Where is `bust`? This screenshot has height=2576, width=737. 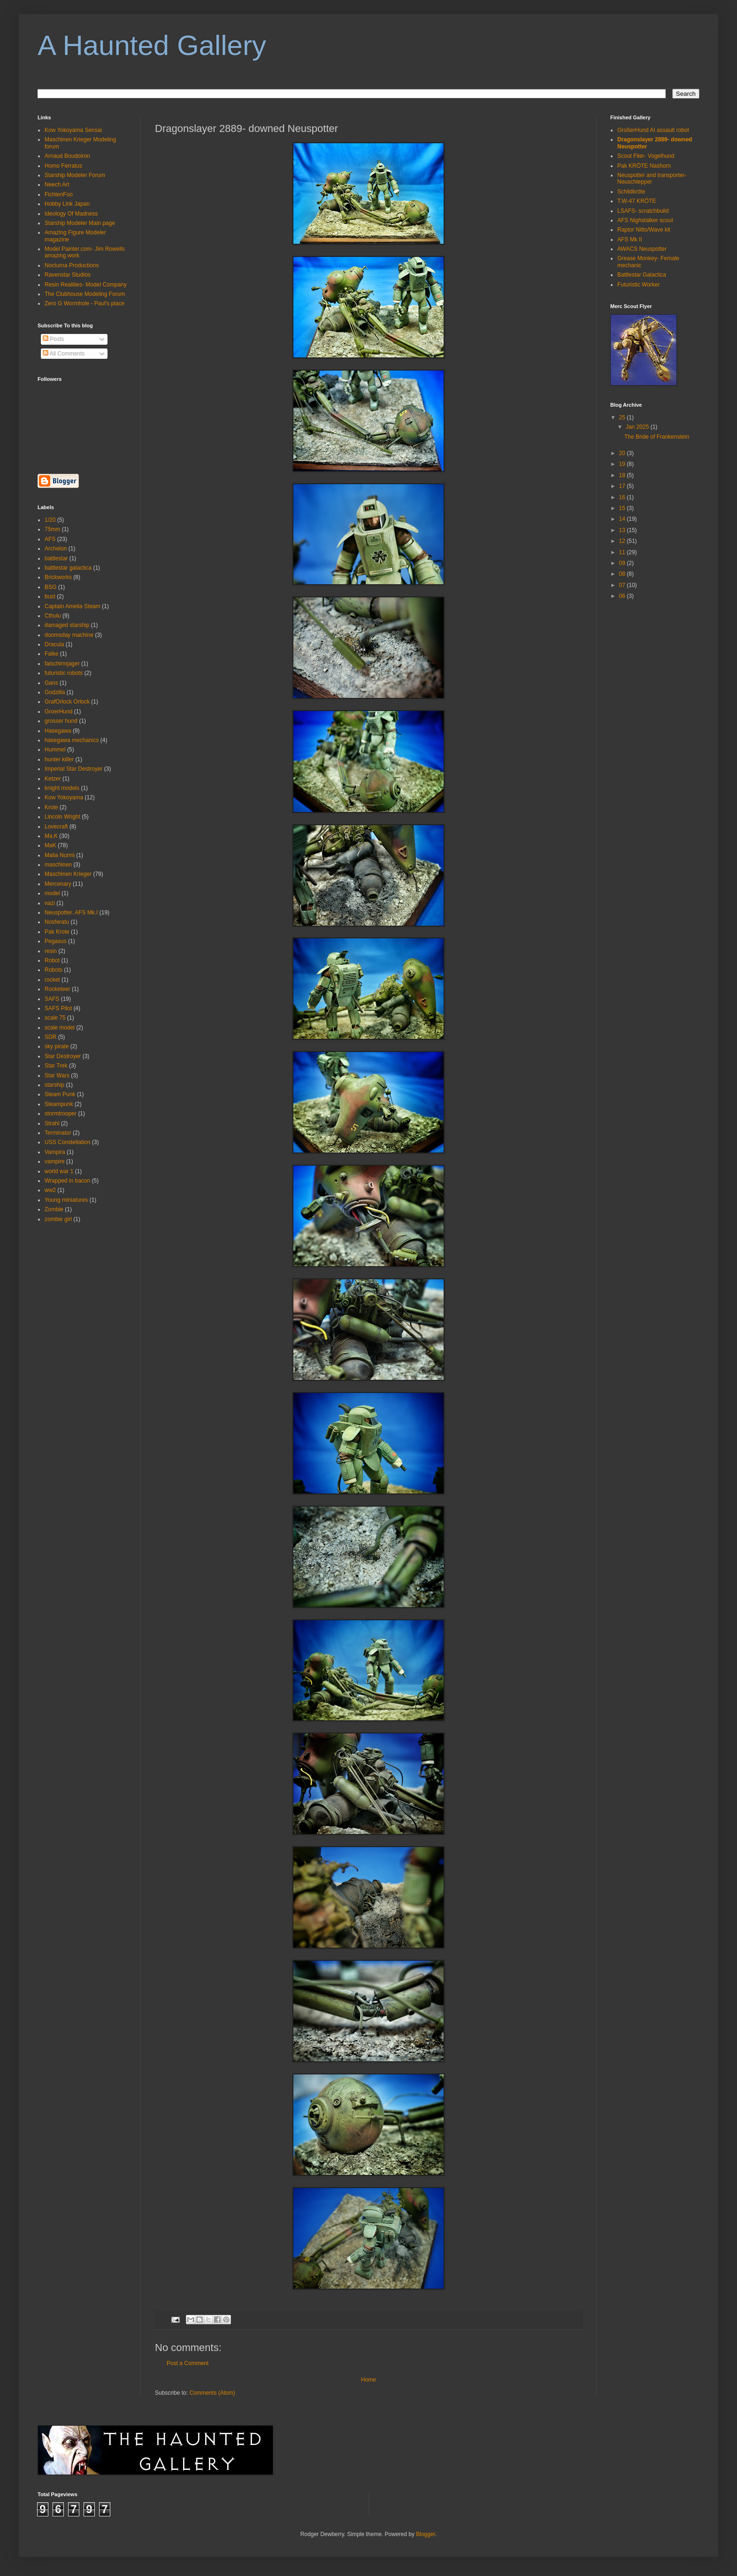
bust is located at coordinates (50, 596).